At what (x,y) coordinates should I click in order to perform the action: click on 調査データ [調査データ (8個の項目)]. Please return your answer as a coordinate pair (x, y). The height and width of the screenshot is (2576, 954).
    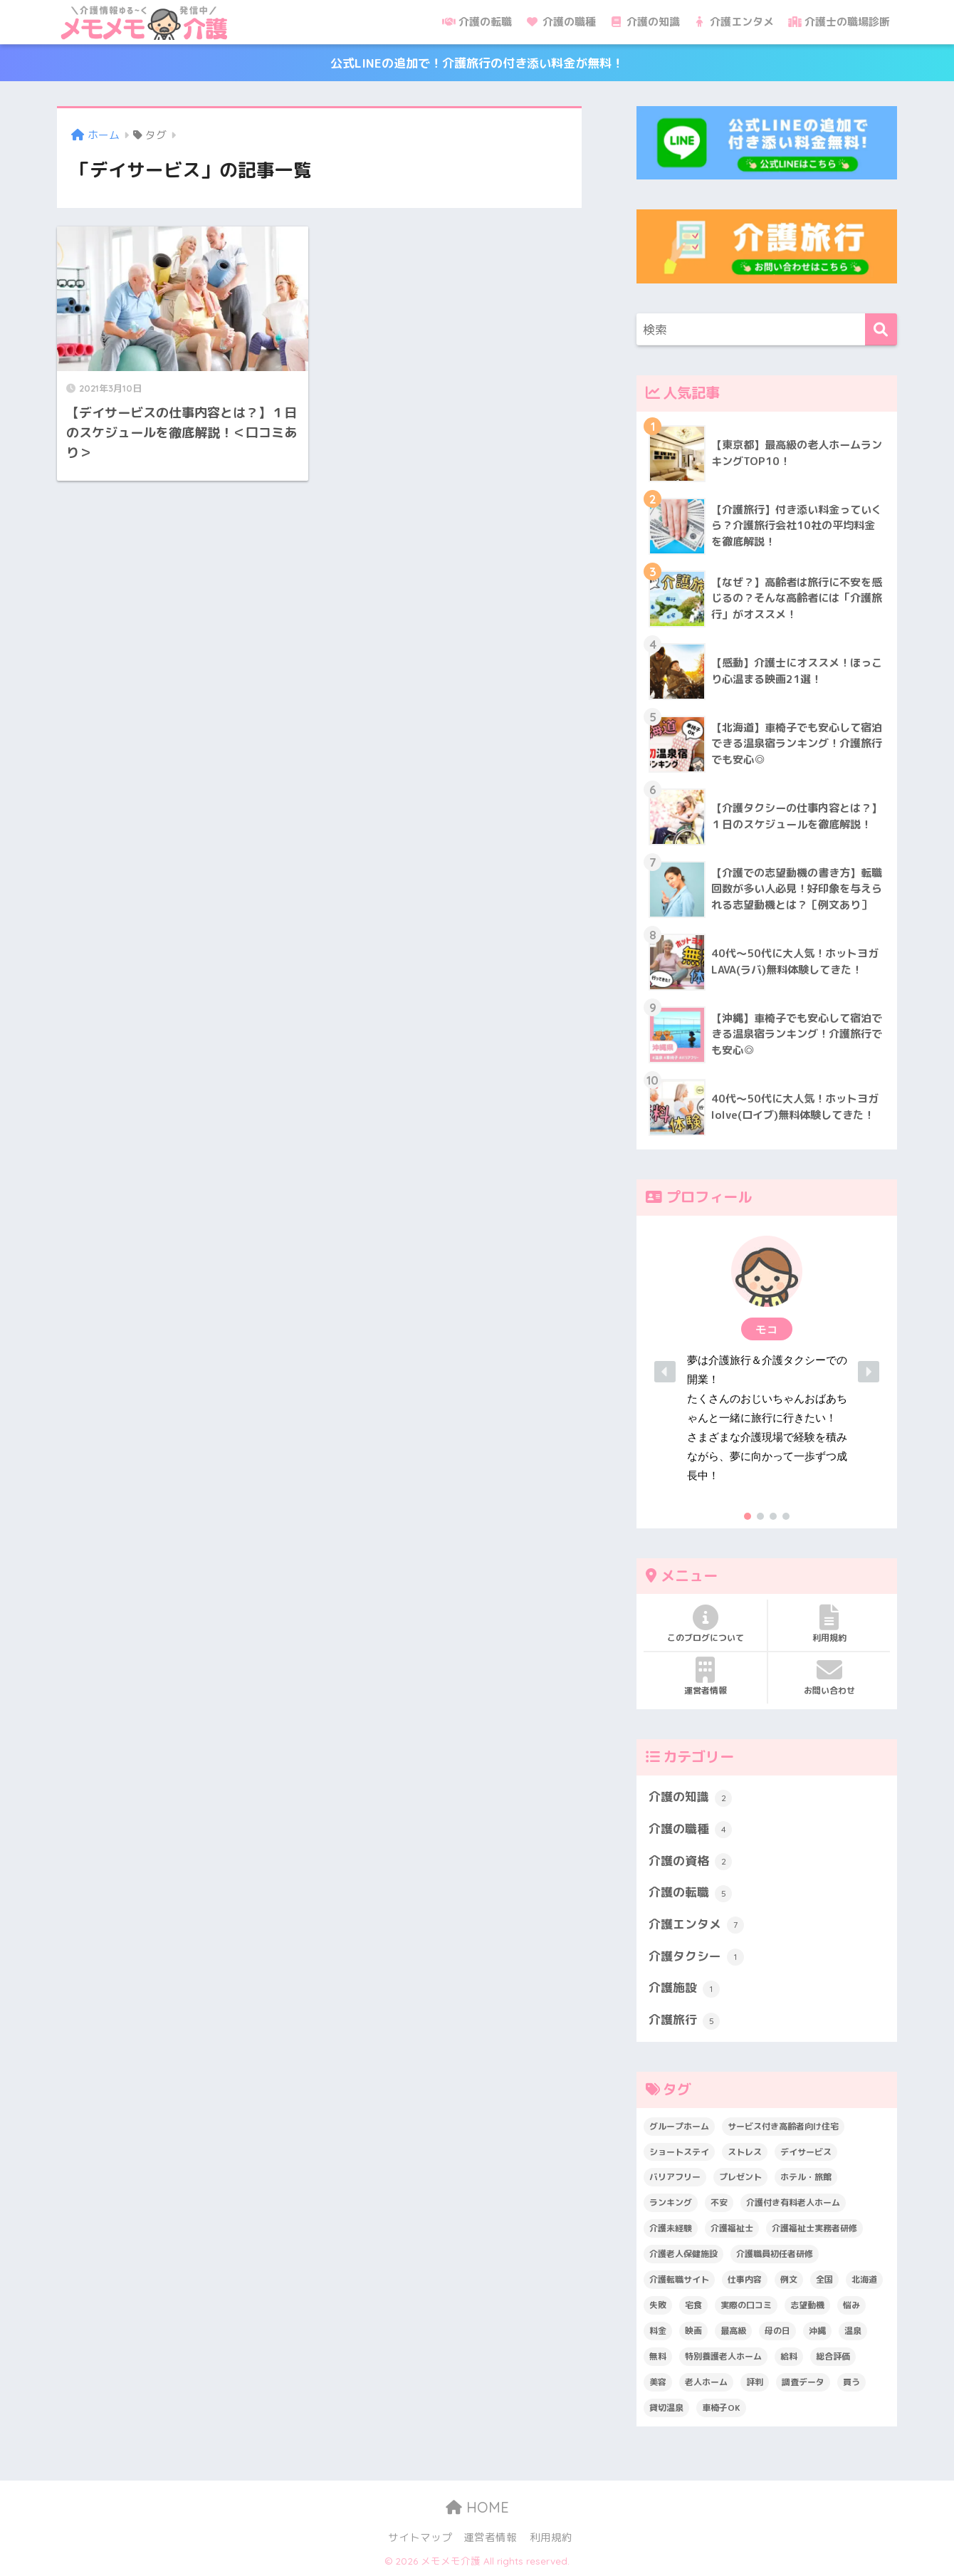
    Looking at the image, I should click on (803, 2382).